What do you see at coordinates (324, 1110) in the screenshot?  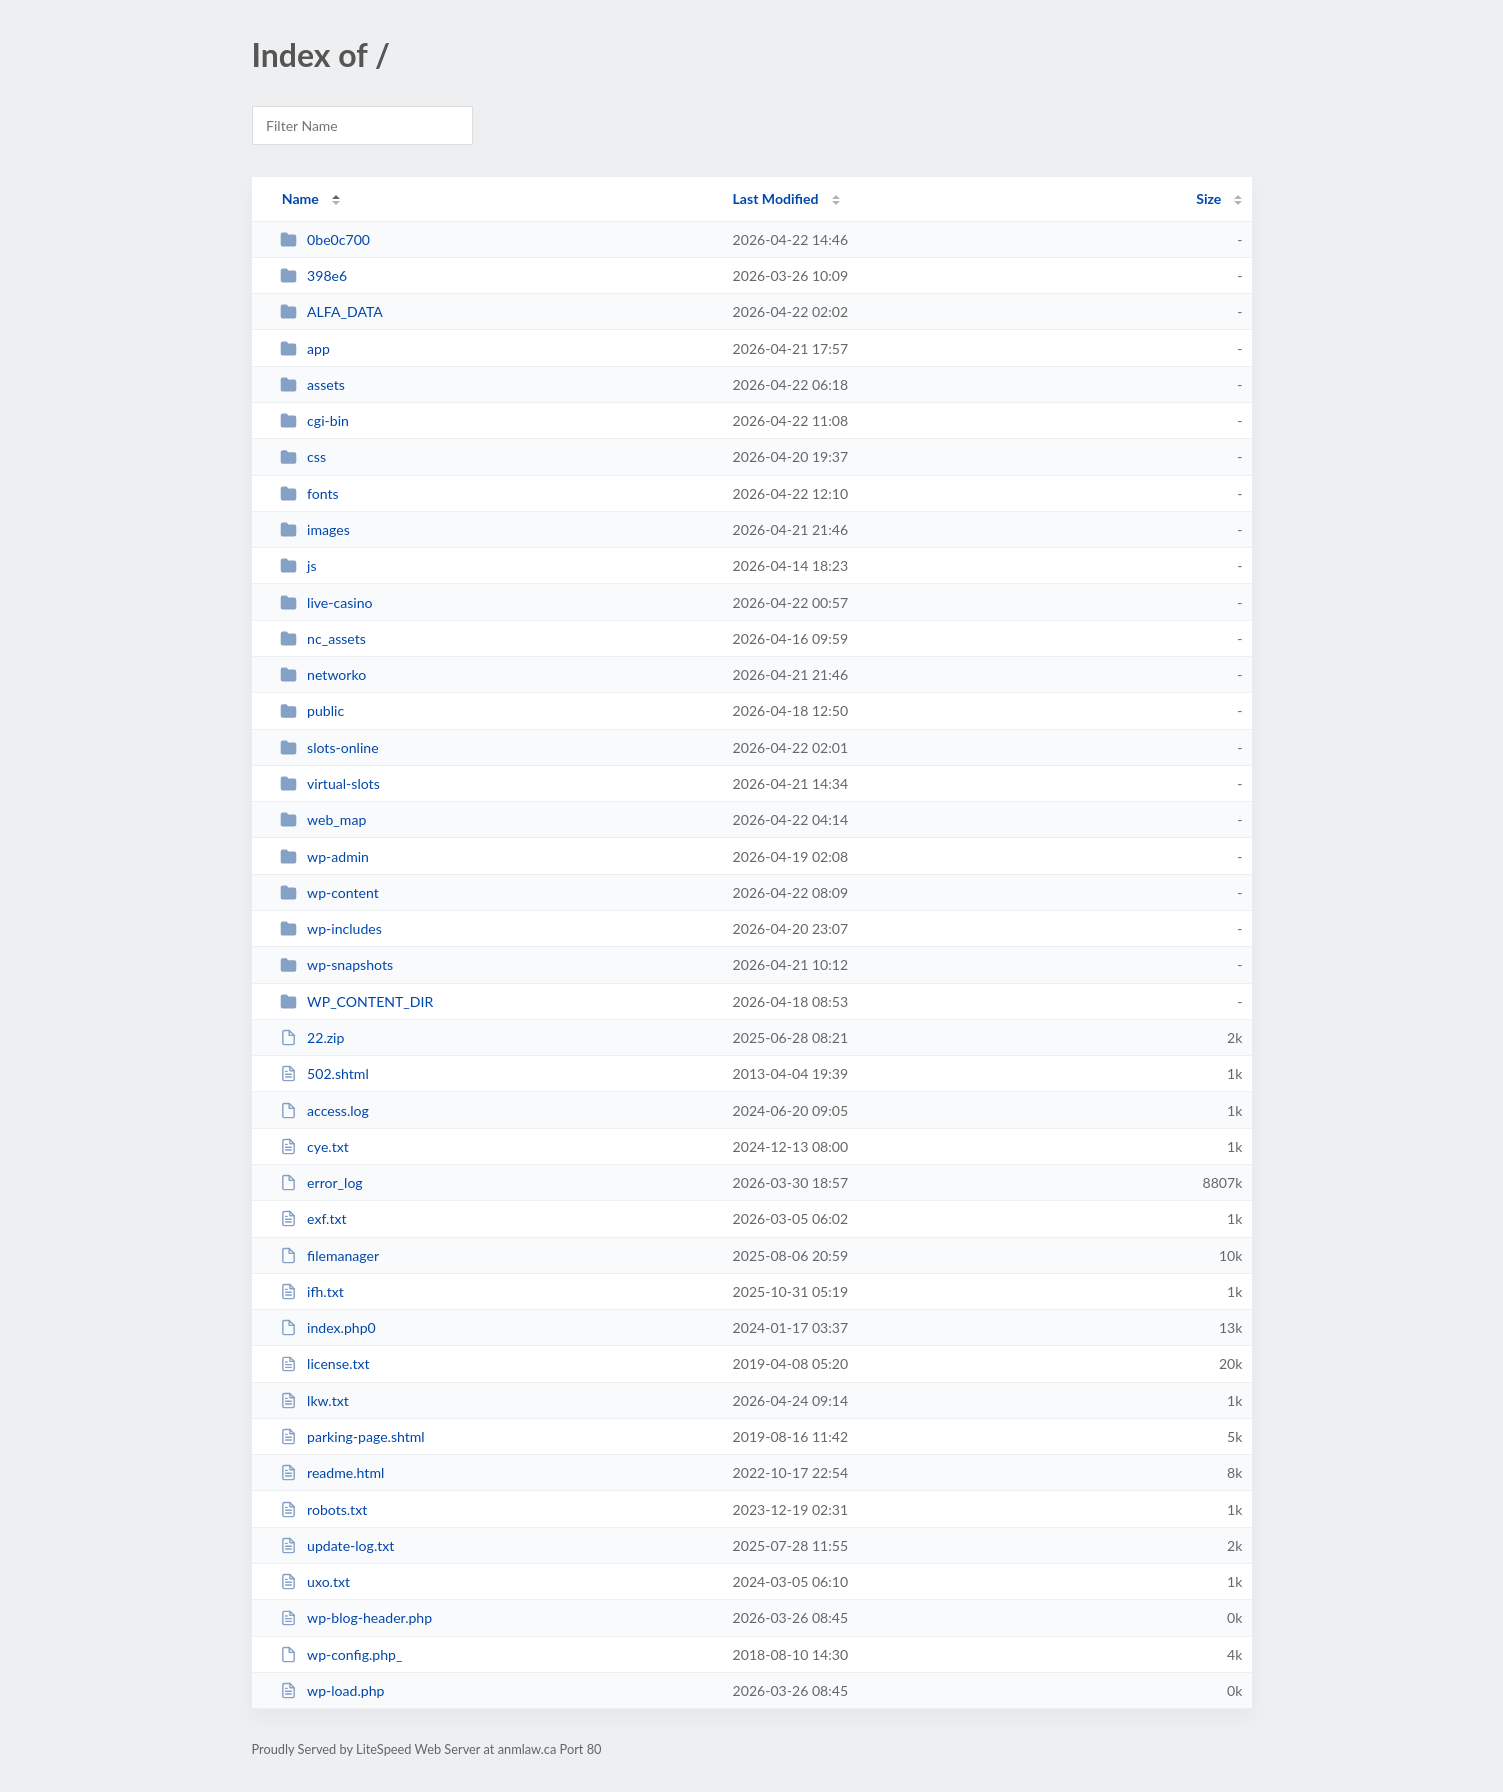 I see `access.log` at bounding box center [324, 1110].